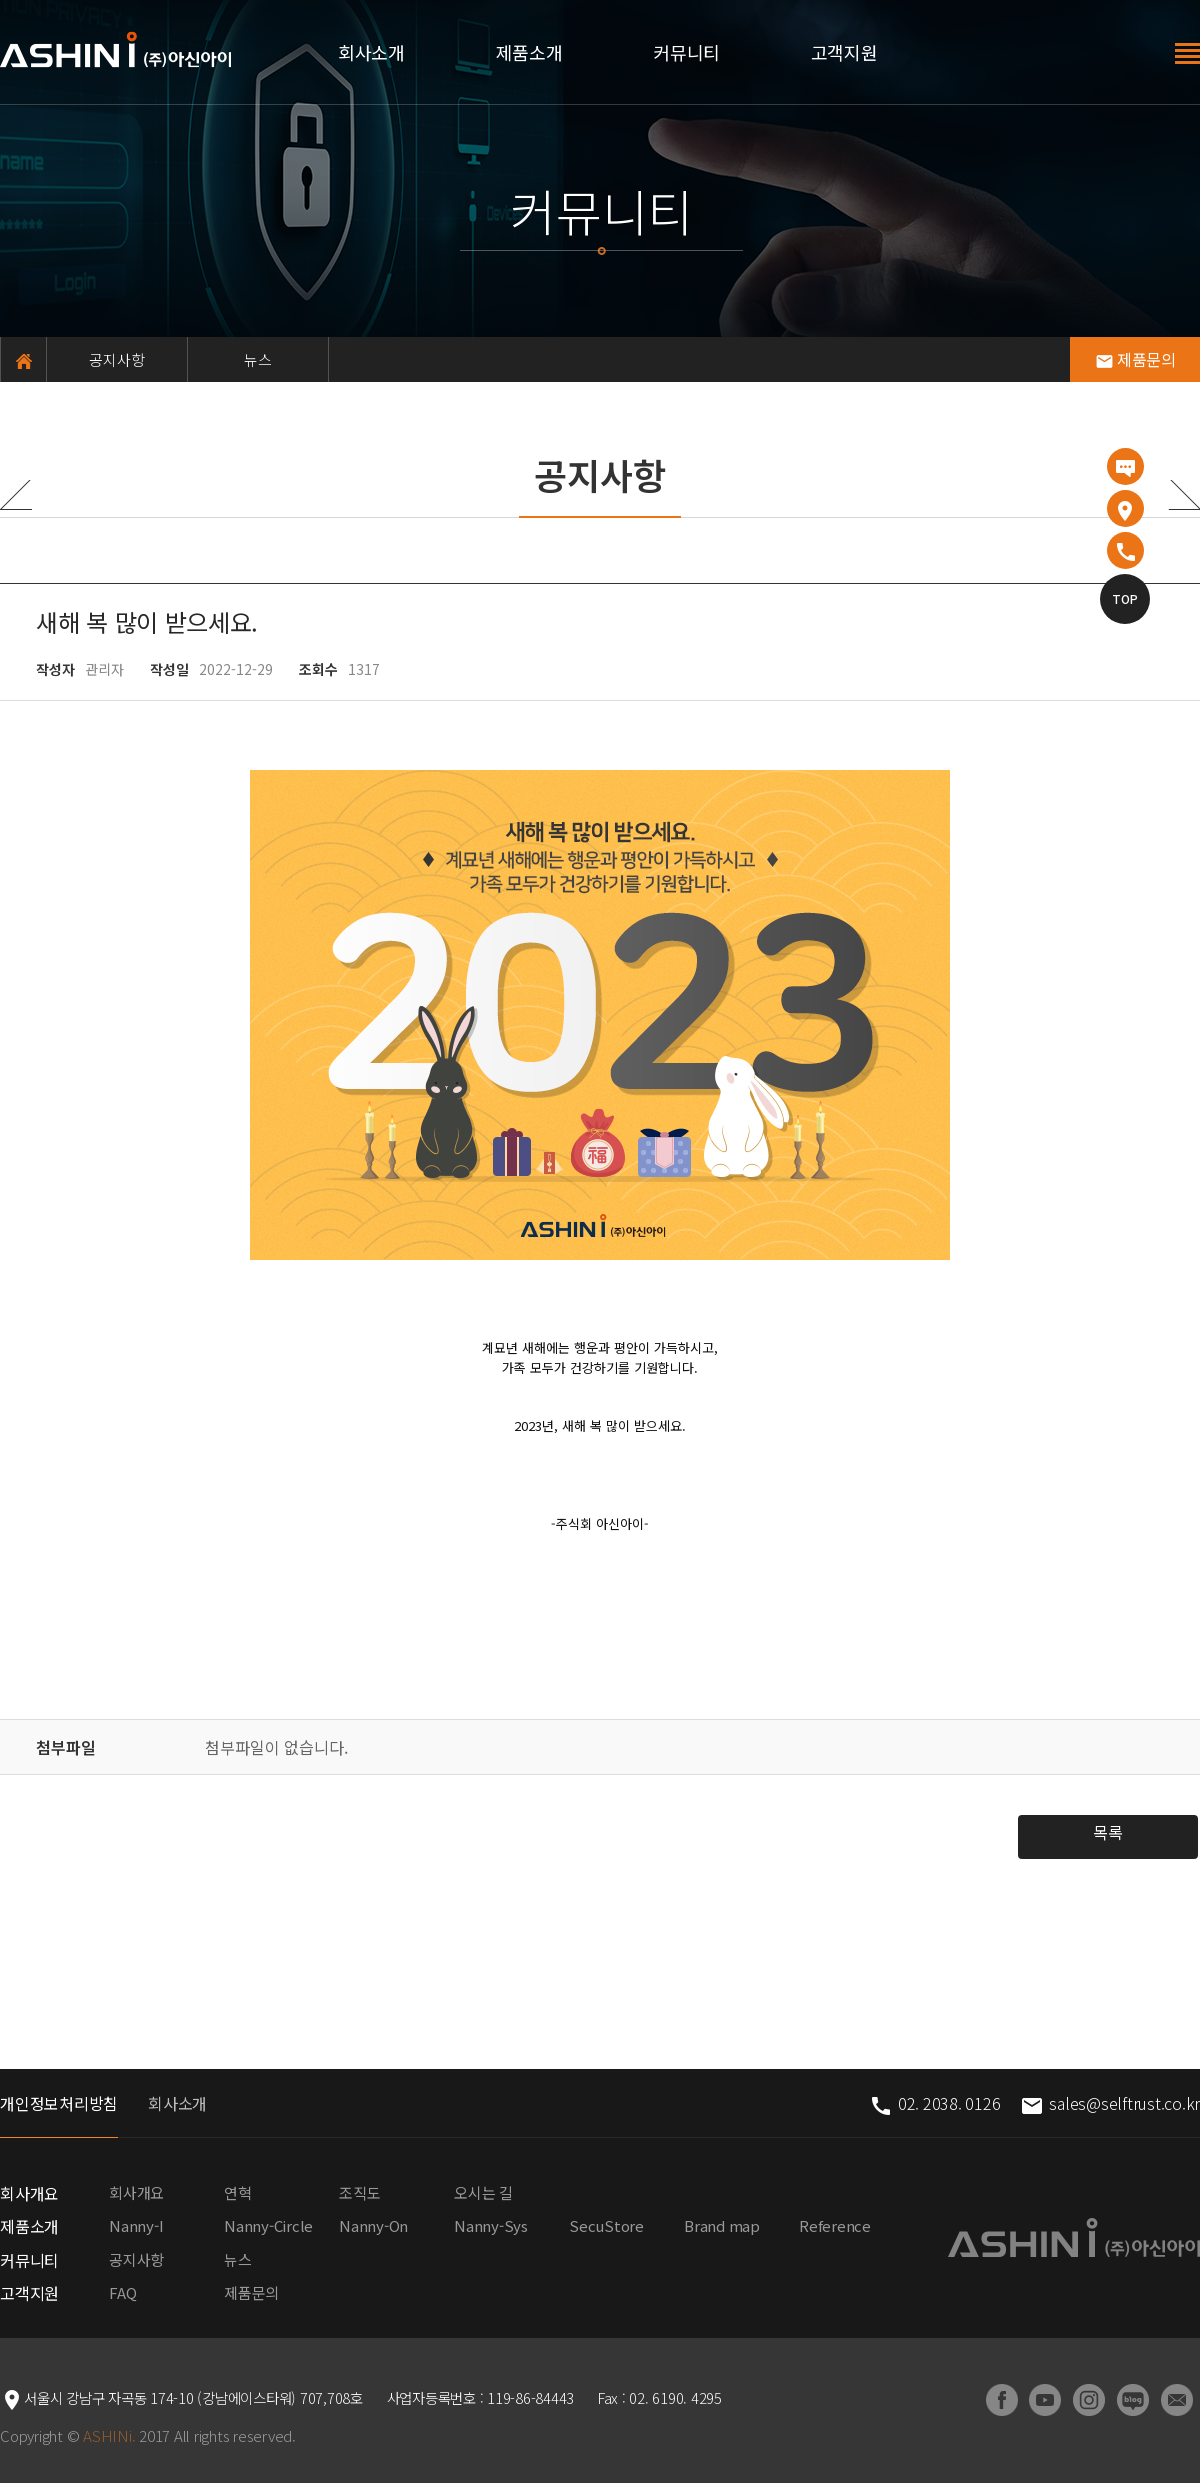  Describe the element at coordinates (371, 52) in the screenshot. I see `회사소개` at that location.